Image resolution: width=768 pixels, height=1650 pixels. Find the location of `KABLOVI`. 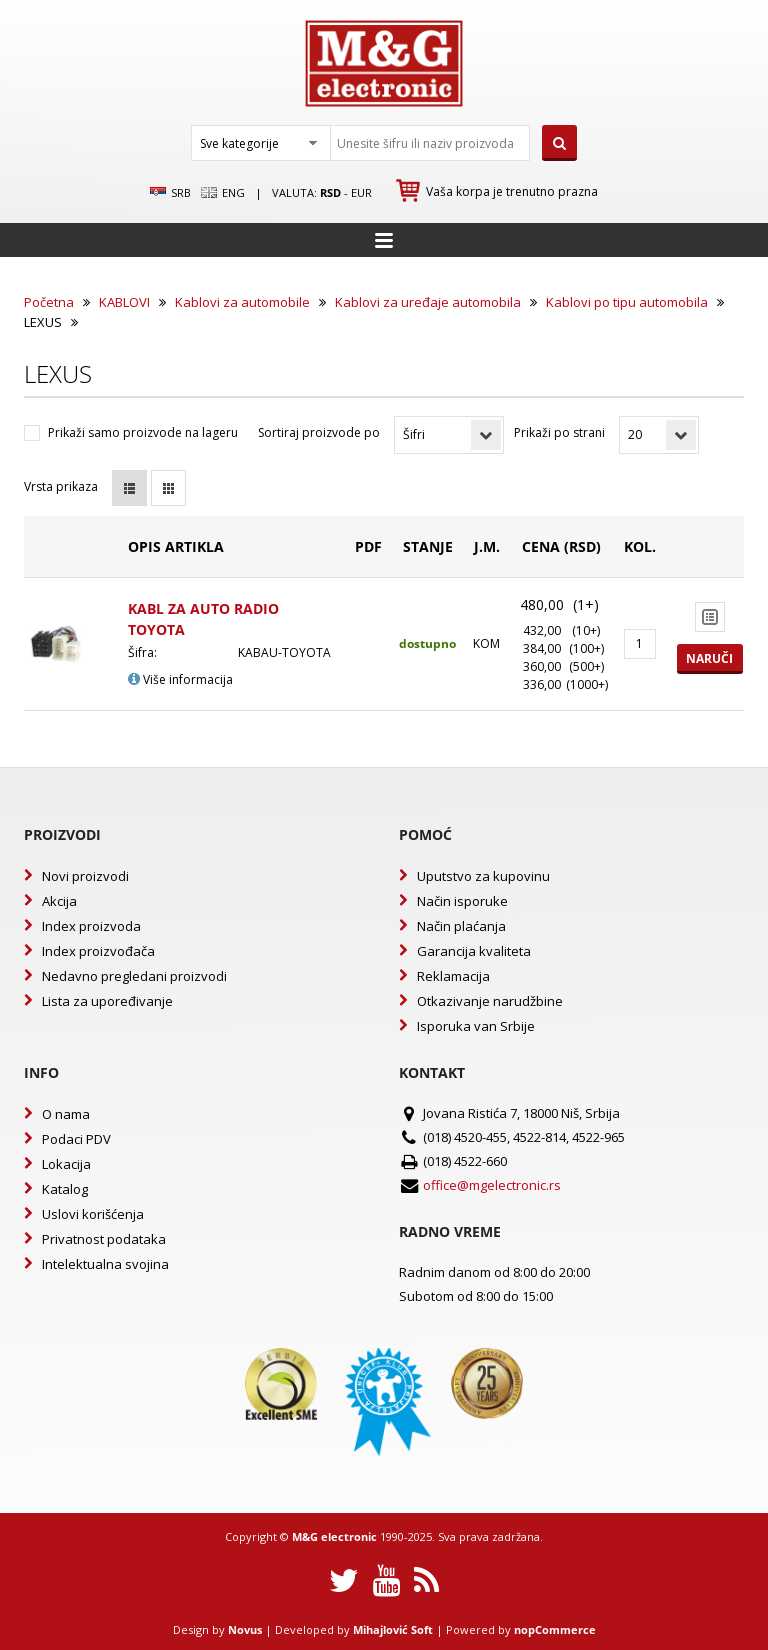

KABLOVI is located at coordinates (124, 302).